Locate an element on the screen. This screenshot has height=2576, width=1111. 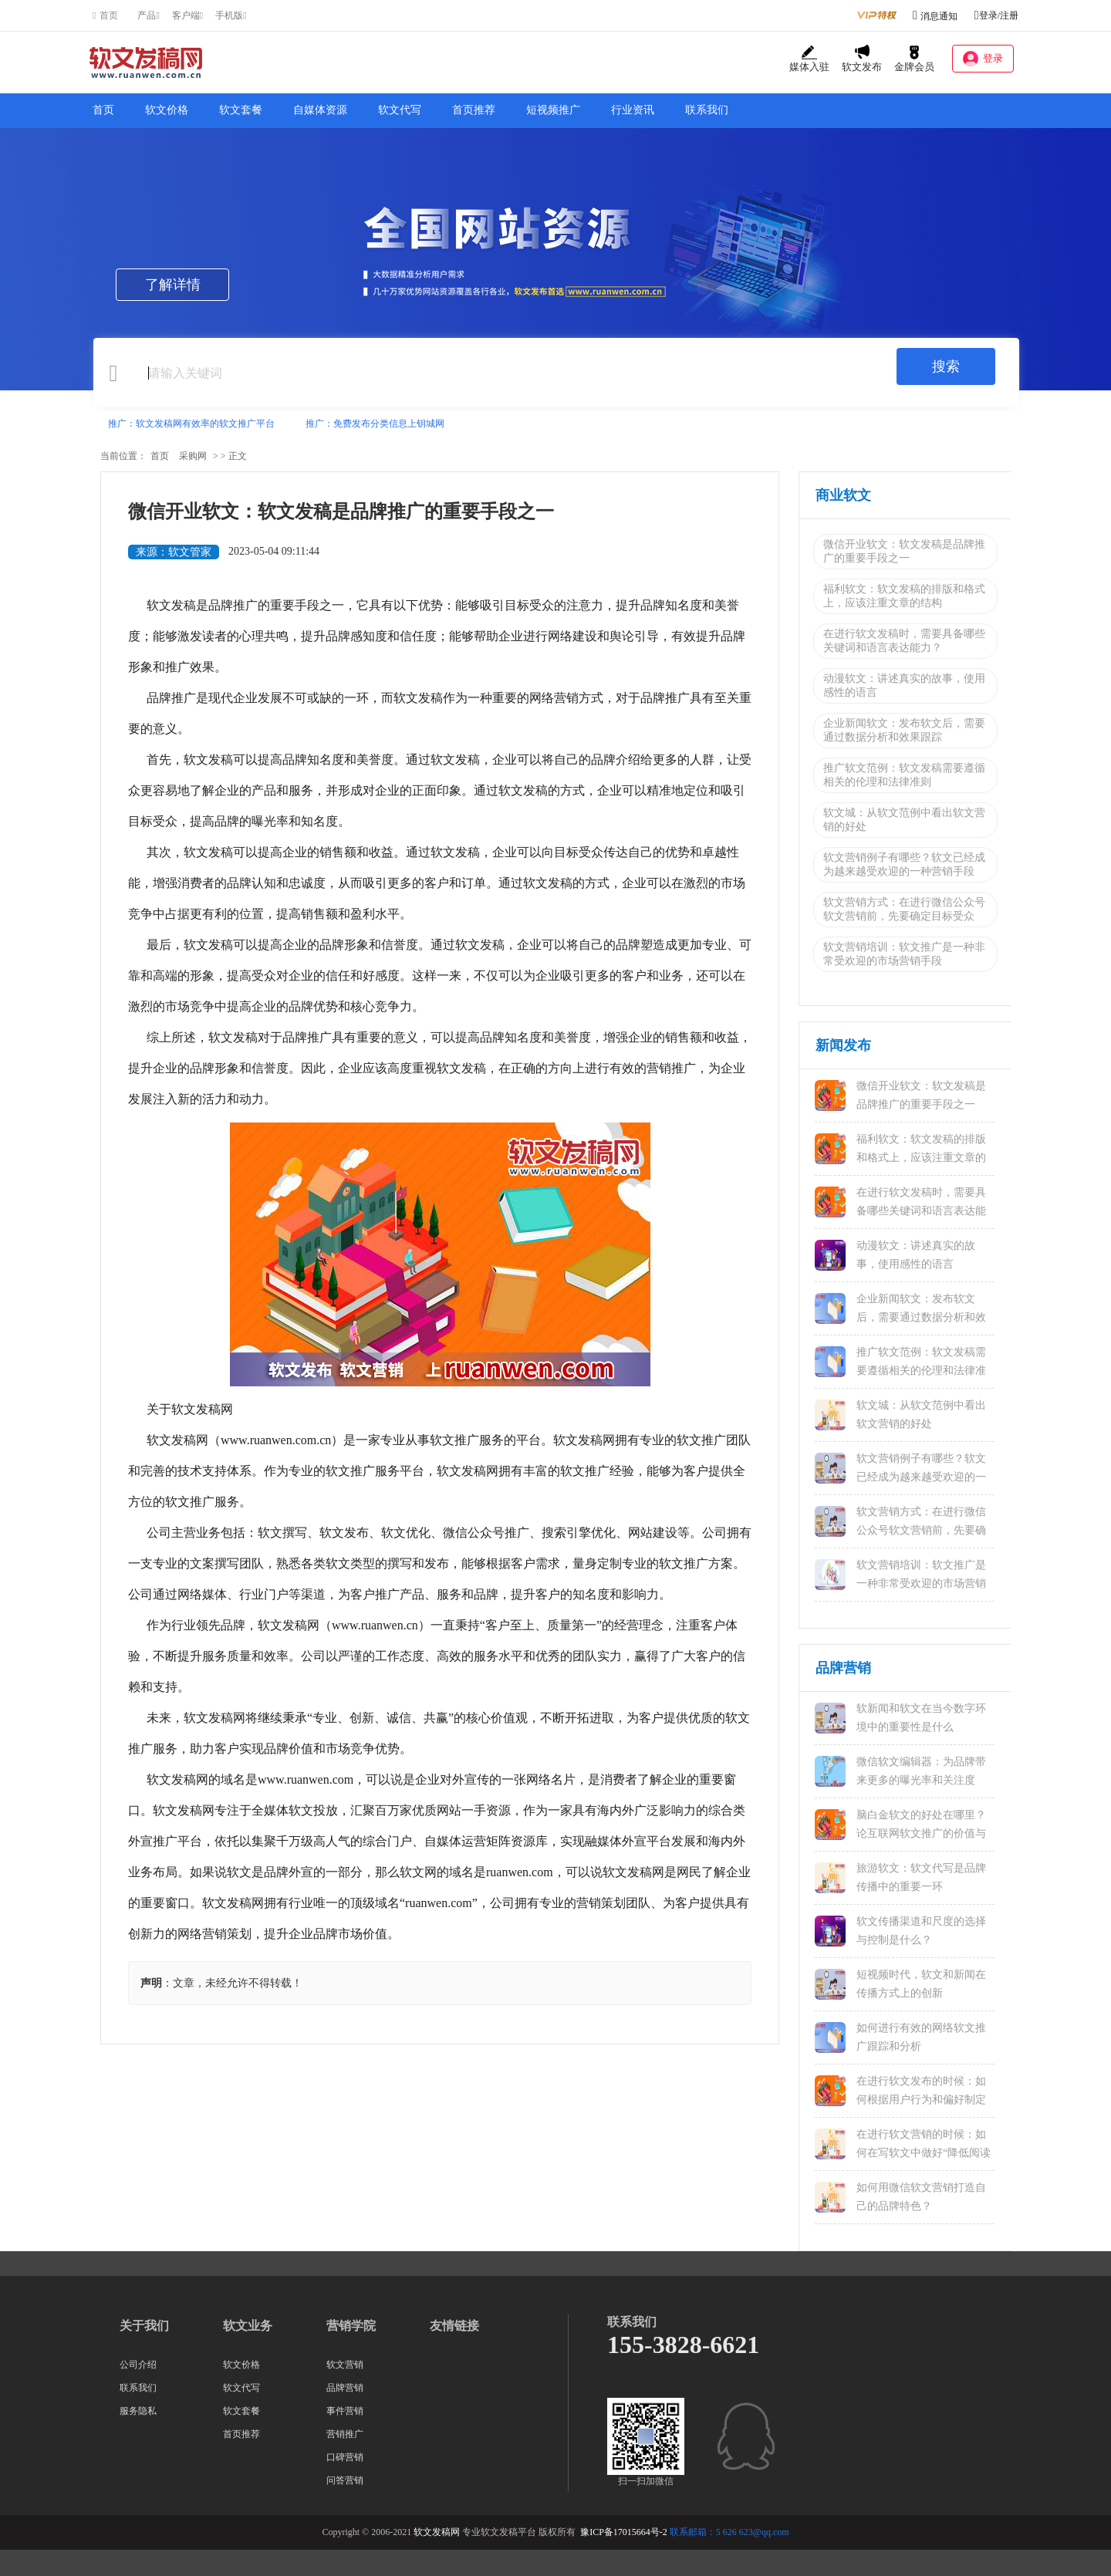
推广：软文发稿网有效率的软文推广平台 is located at coordinates (191, 423).